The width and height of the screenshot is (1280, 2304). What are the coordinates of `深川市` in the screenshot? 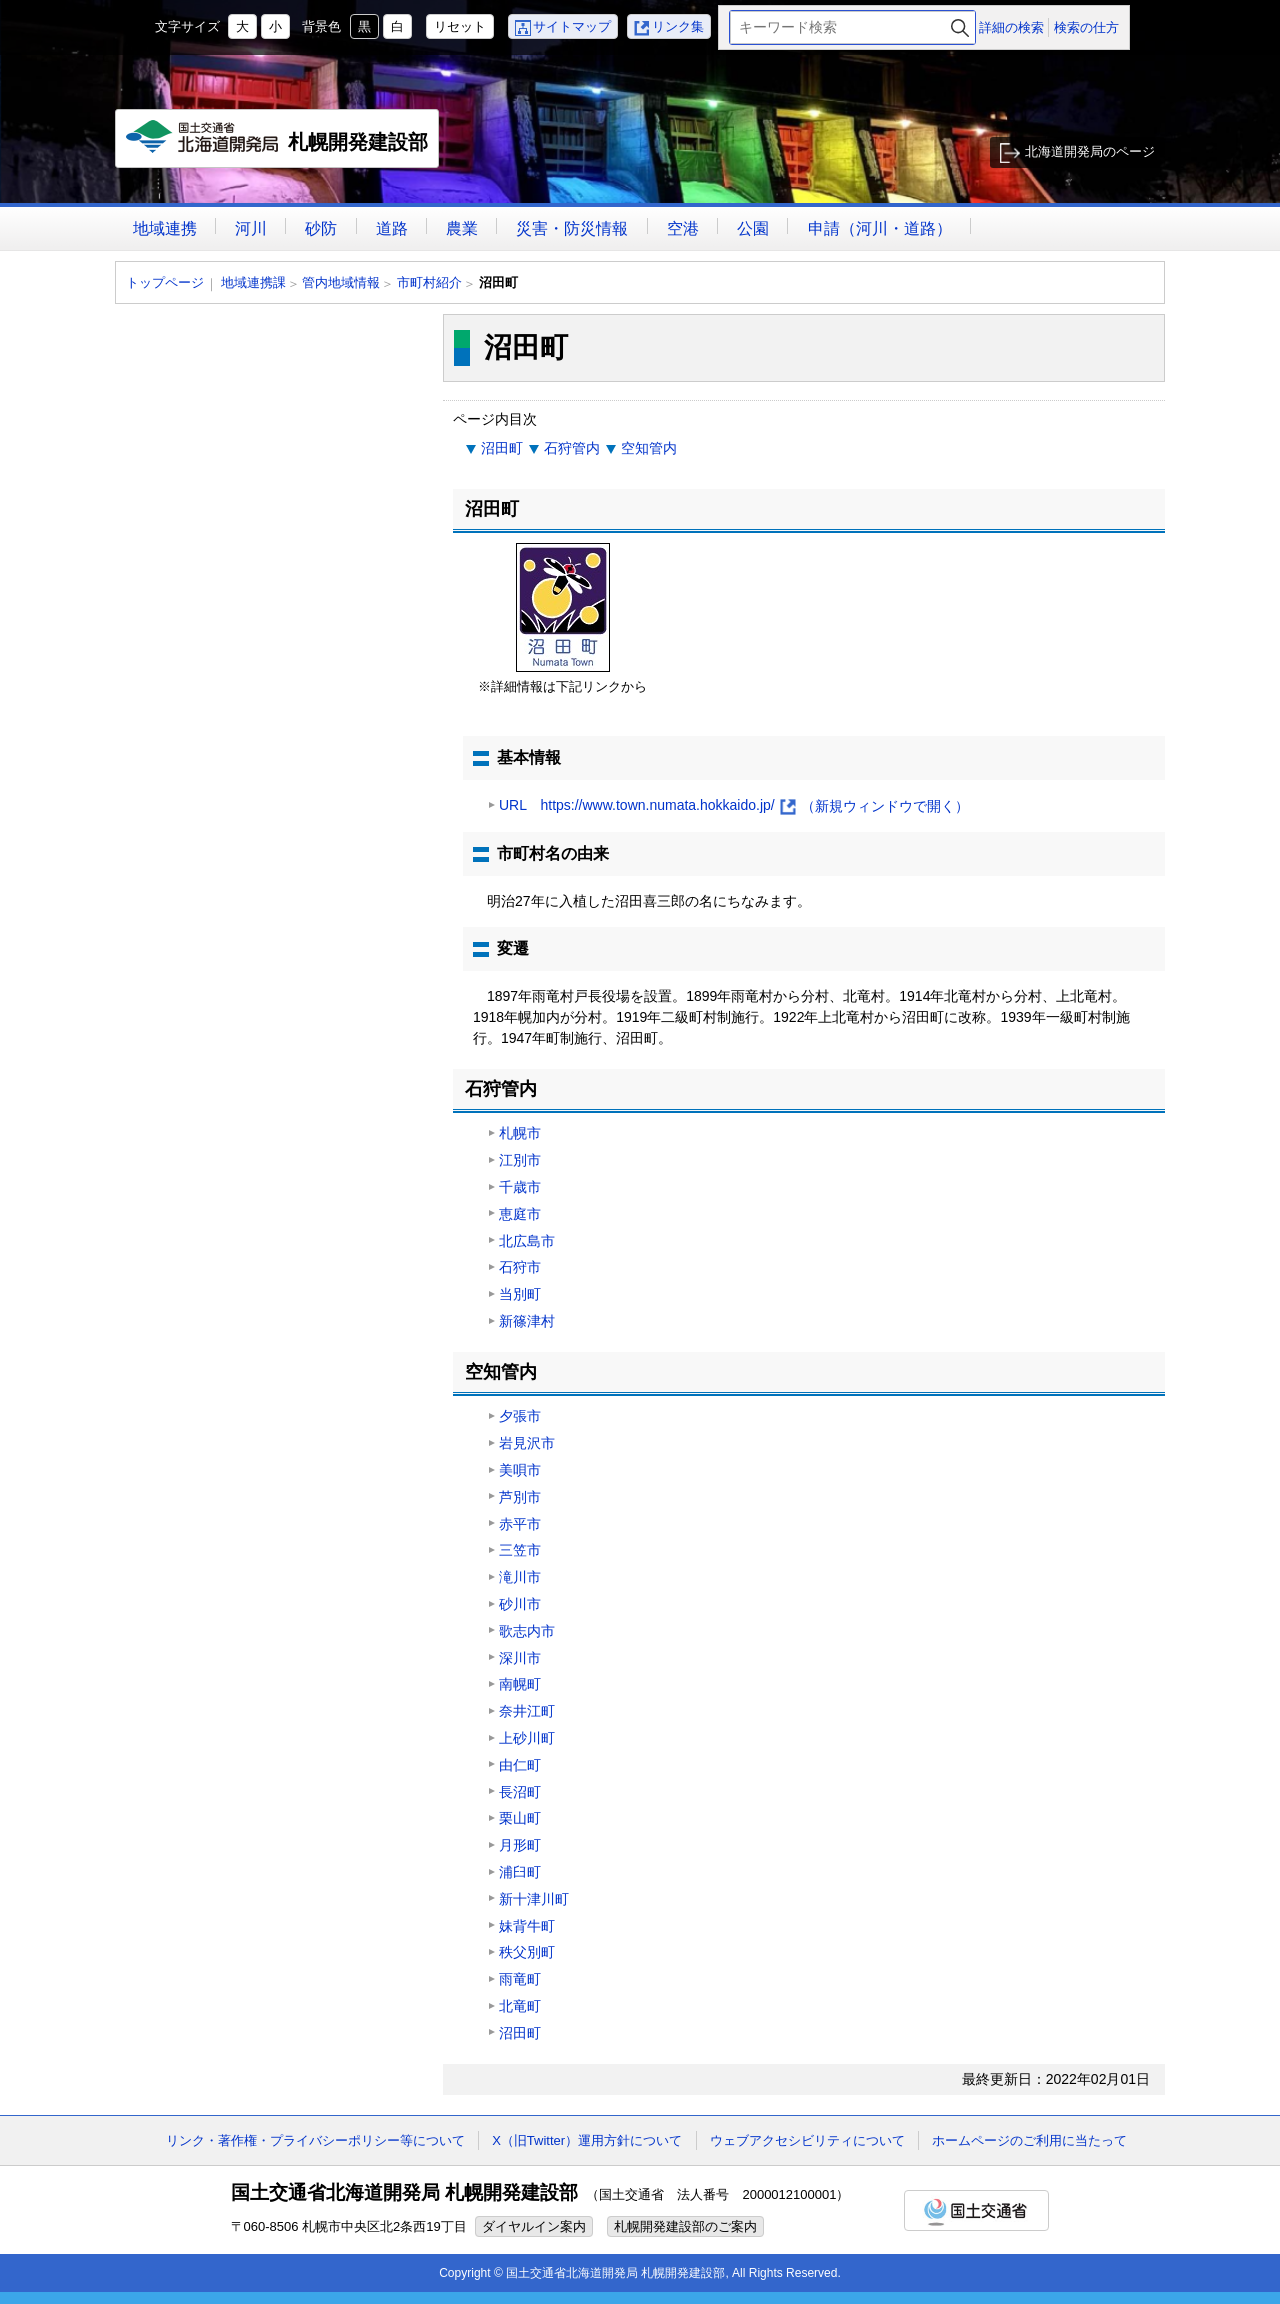 It's located at (520, 1658).